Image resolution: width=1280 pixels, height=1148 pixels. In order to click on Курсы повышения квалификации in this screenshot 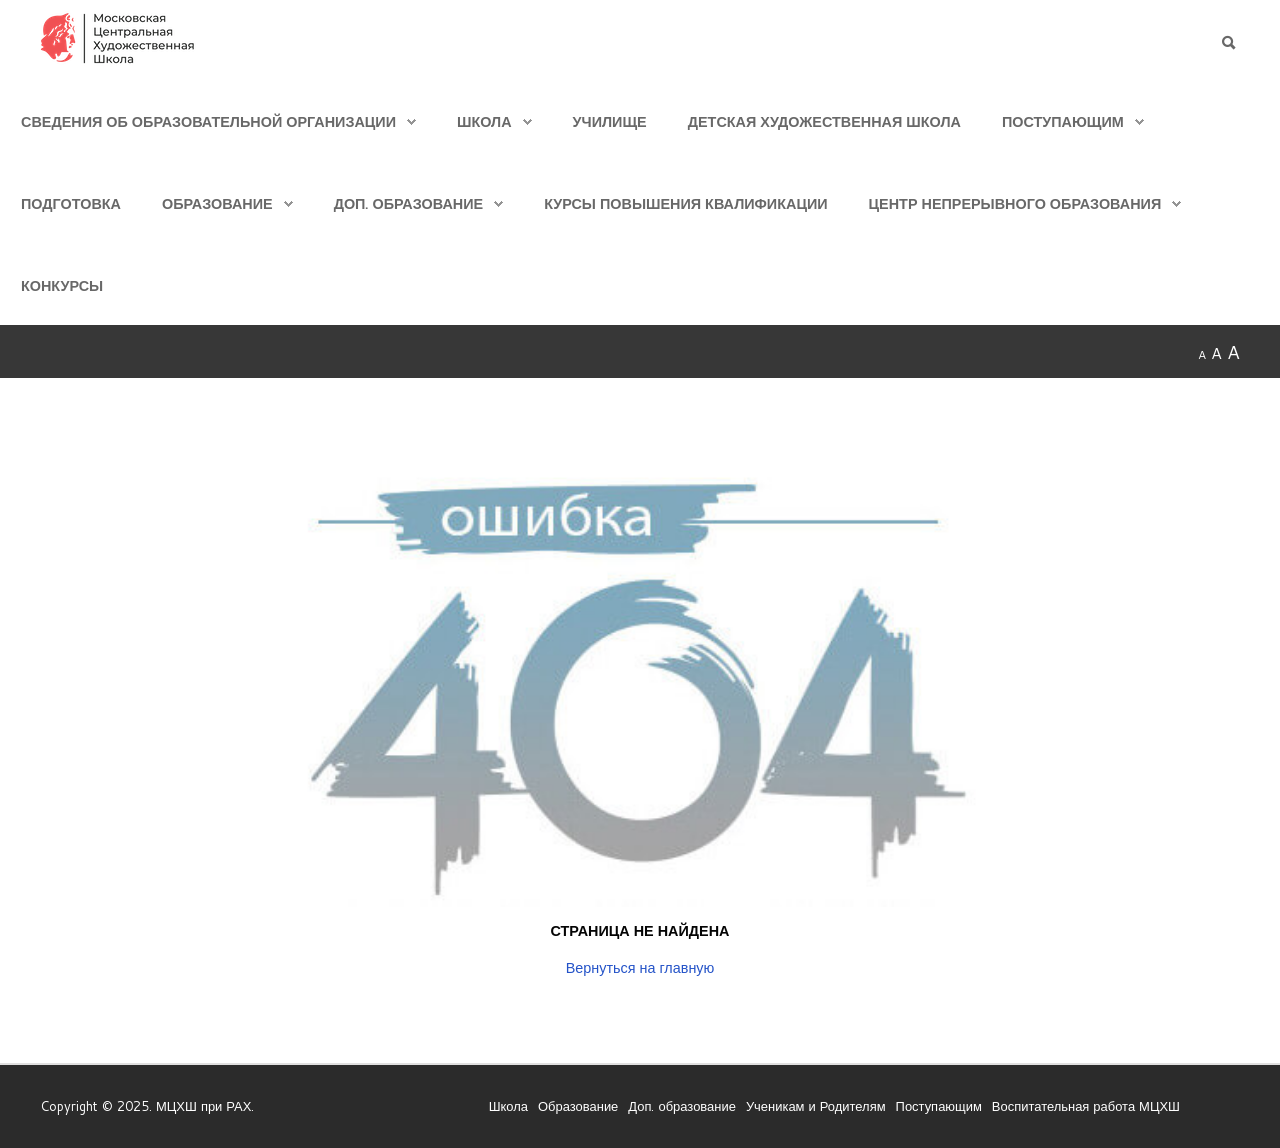, I will do `click(685, 203)`.